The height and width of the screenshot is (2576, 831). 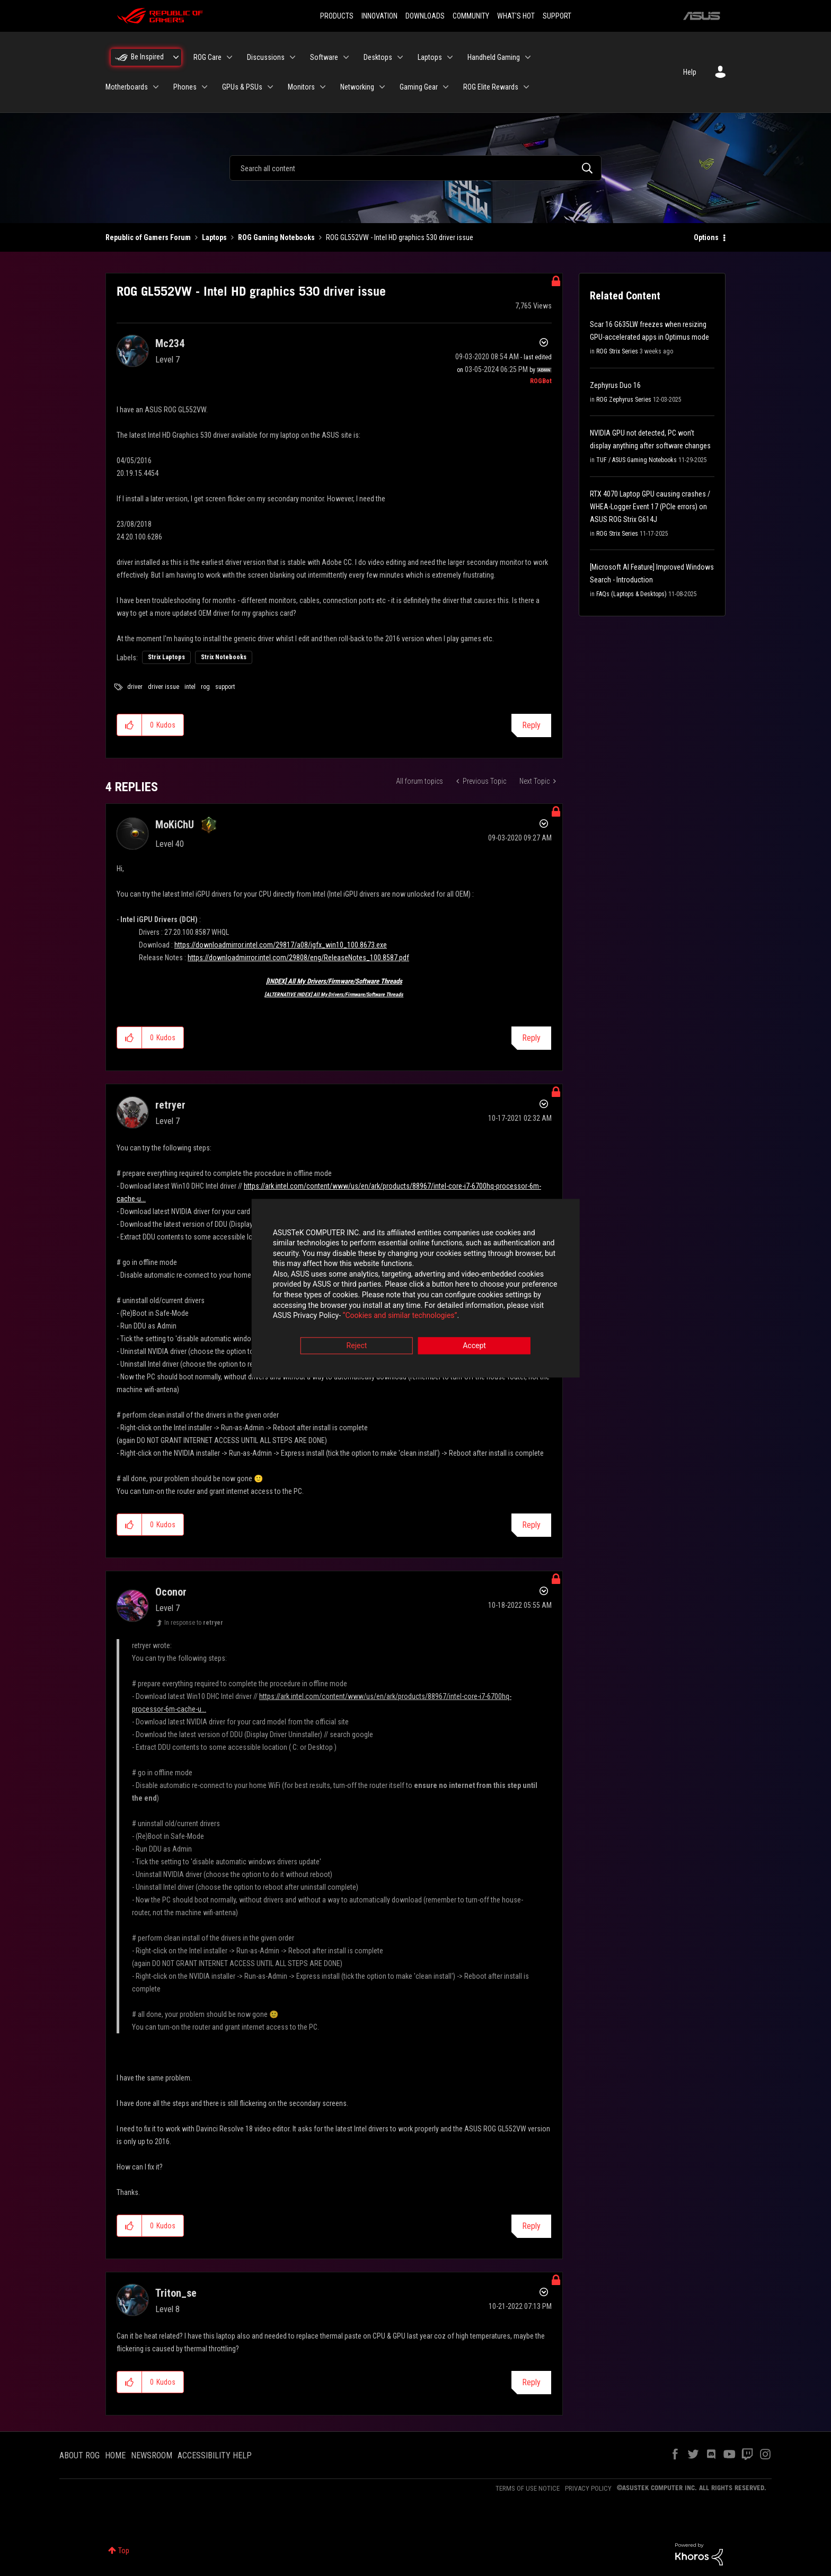 What do you see at coordinates (334, 981) in the screenshot?
I see `[INDEX] All My Drivers/Firmware/Software Threads` at bounding box center [334, 981].